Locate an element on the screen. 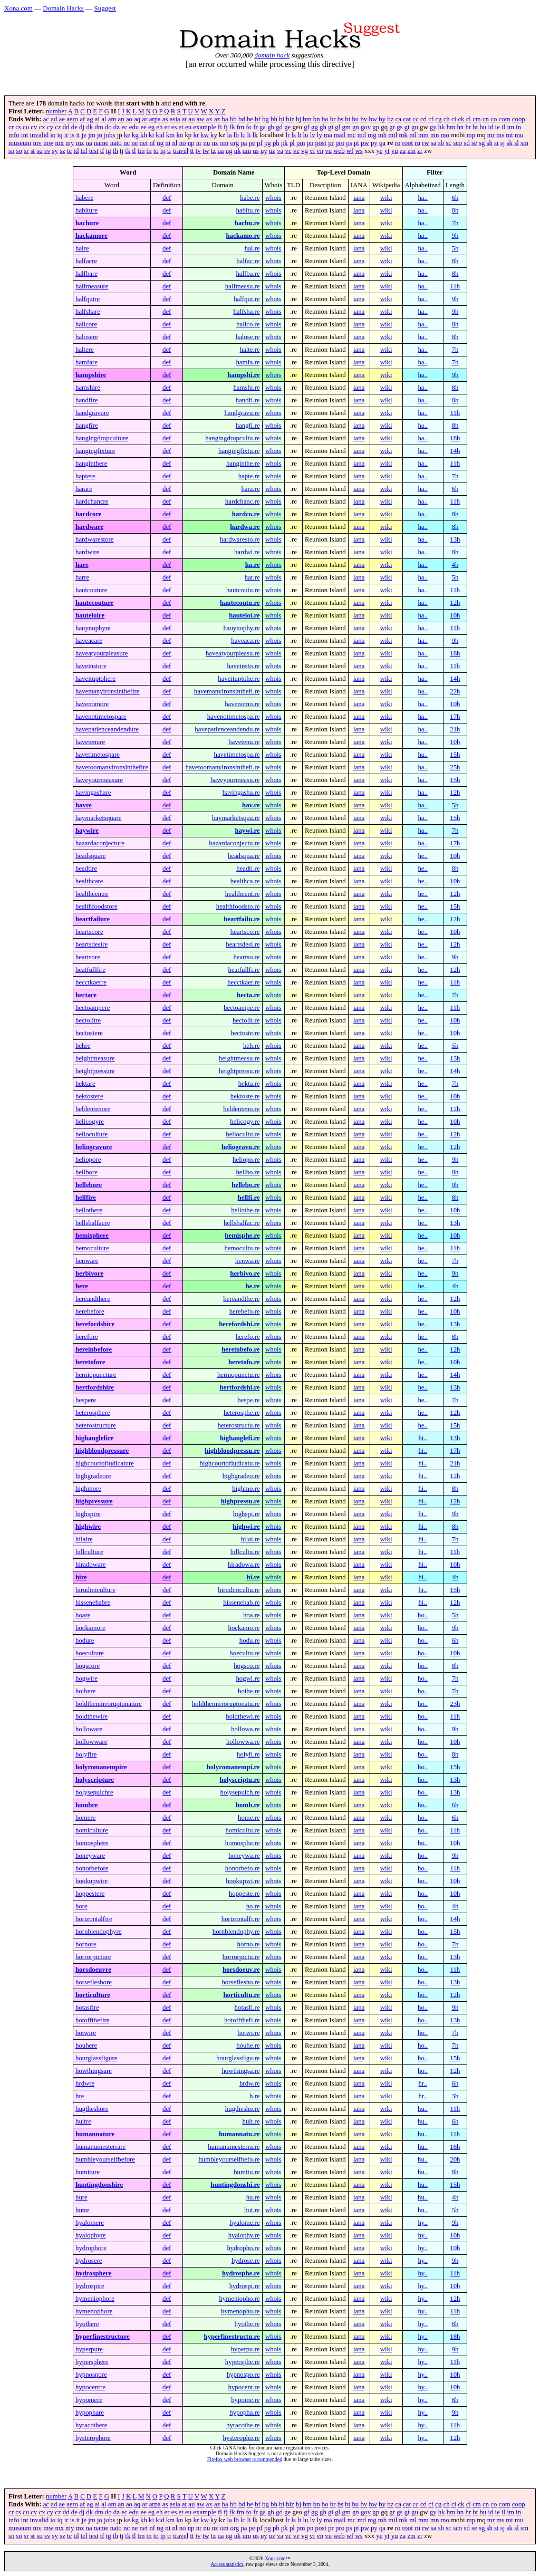 The height and width of the screenshot is (2576, 540). havetenu.re is located at coordinates (243, 742).